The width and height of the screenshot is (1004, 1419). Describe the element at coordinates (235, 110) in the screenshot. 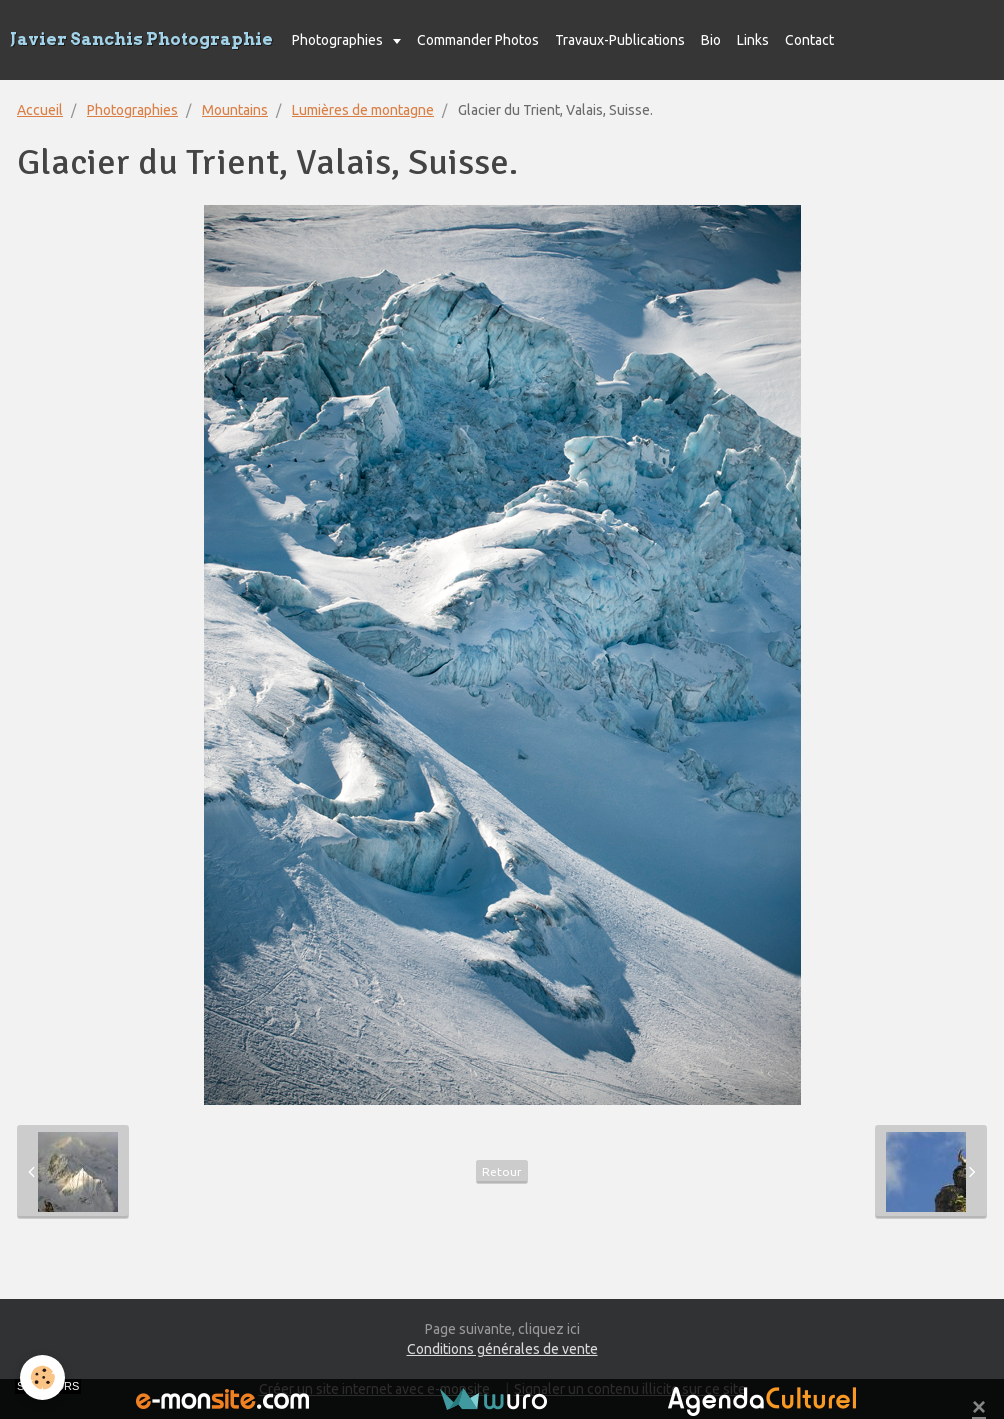

I see `Mountains` at that location.